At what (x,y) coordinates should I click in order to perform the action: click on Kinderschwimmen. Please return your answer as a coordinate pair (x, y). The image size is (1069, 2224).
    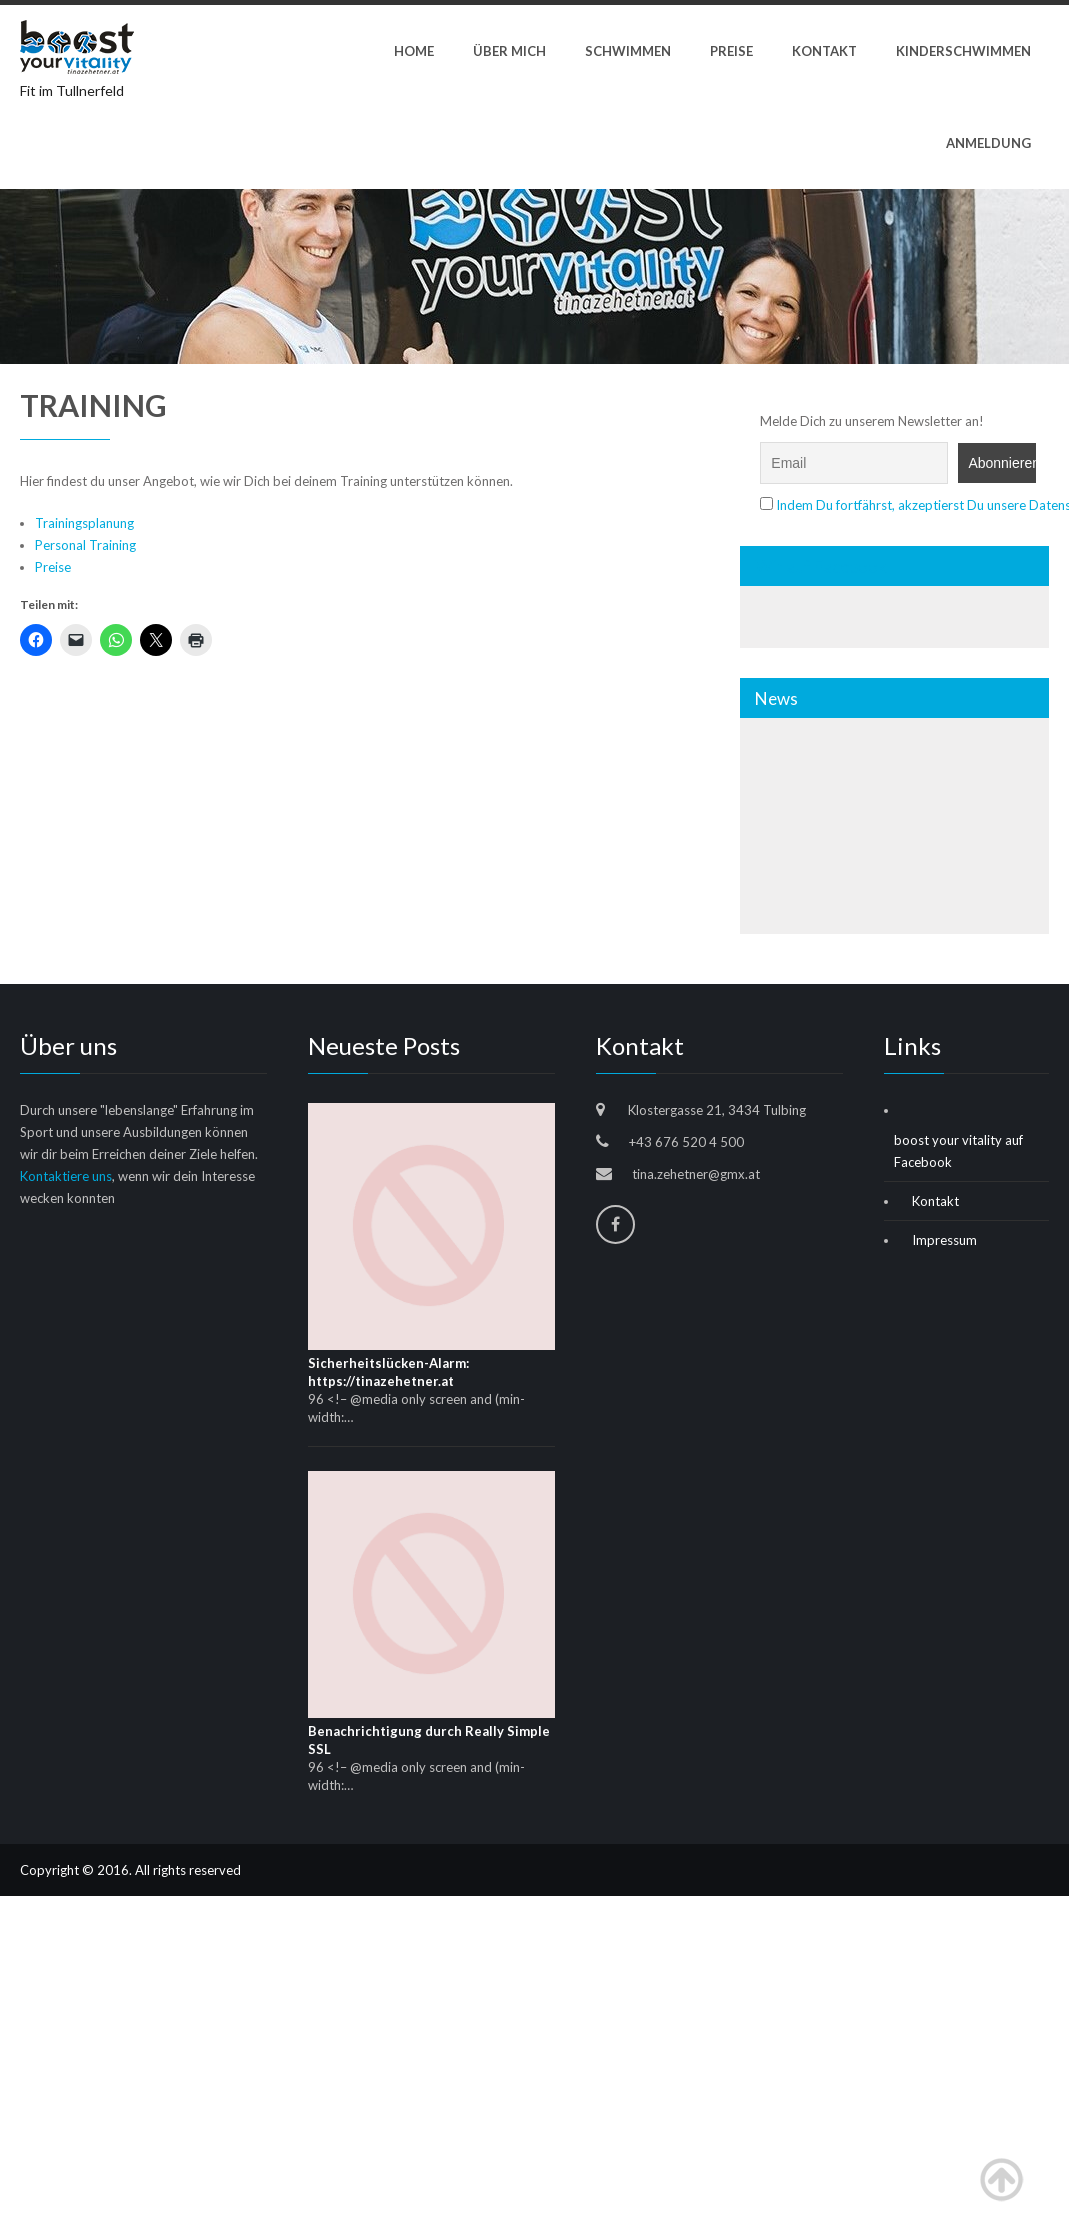
    Looking at the image, I should click on (963, 51).